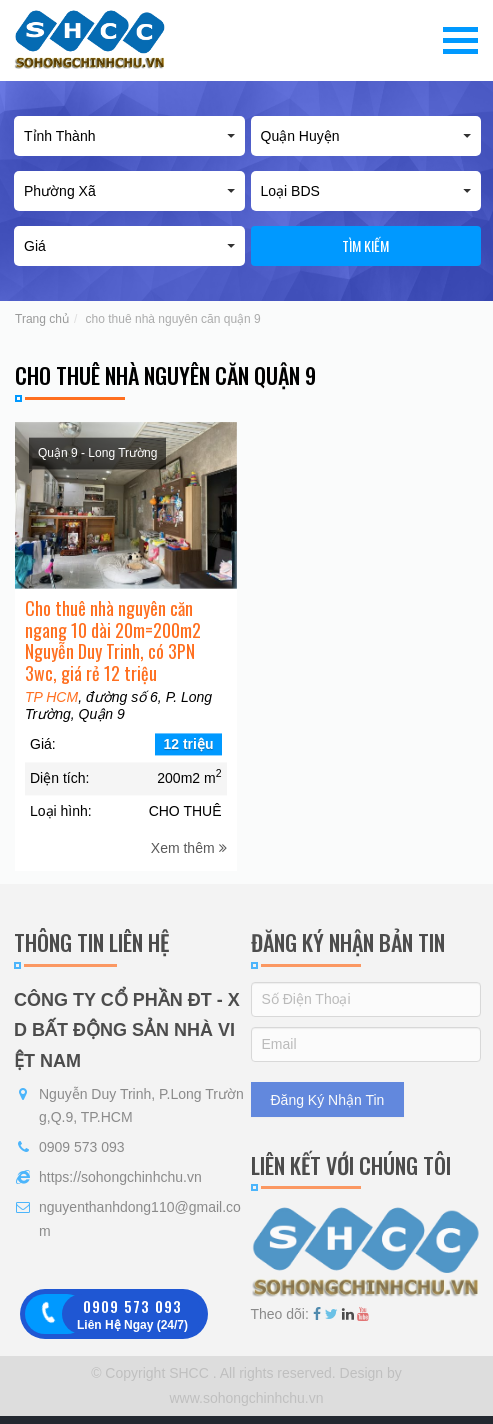 This screenshot has width=493, height=1424. What do you see at coordinates (42, 319) in the screenshot?
I see `Trang chủ` at bounding box center [42, 319].